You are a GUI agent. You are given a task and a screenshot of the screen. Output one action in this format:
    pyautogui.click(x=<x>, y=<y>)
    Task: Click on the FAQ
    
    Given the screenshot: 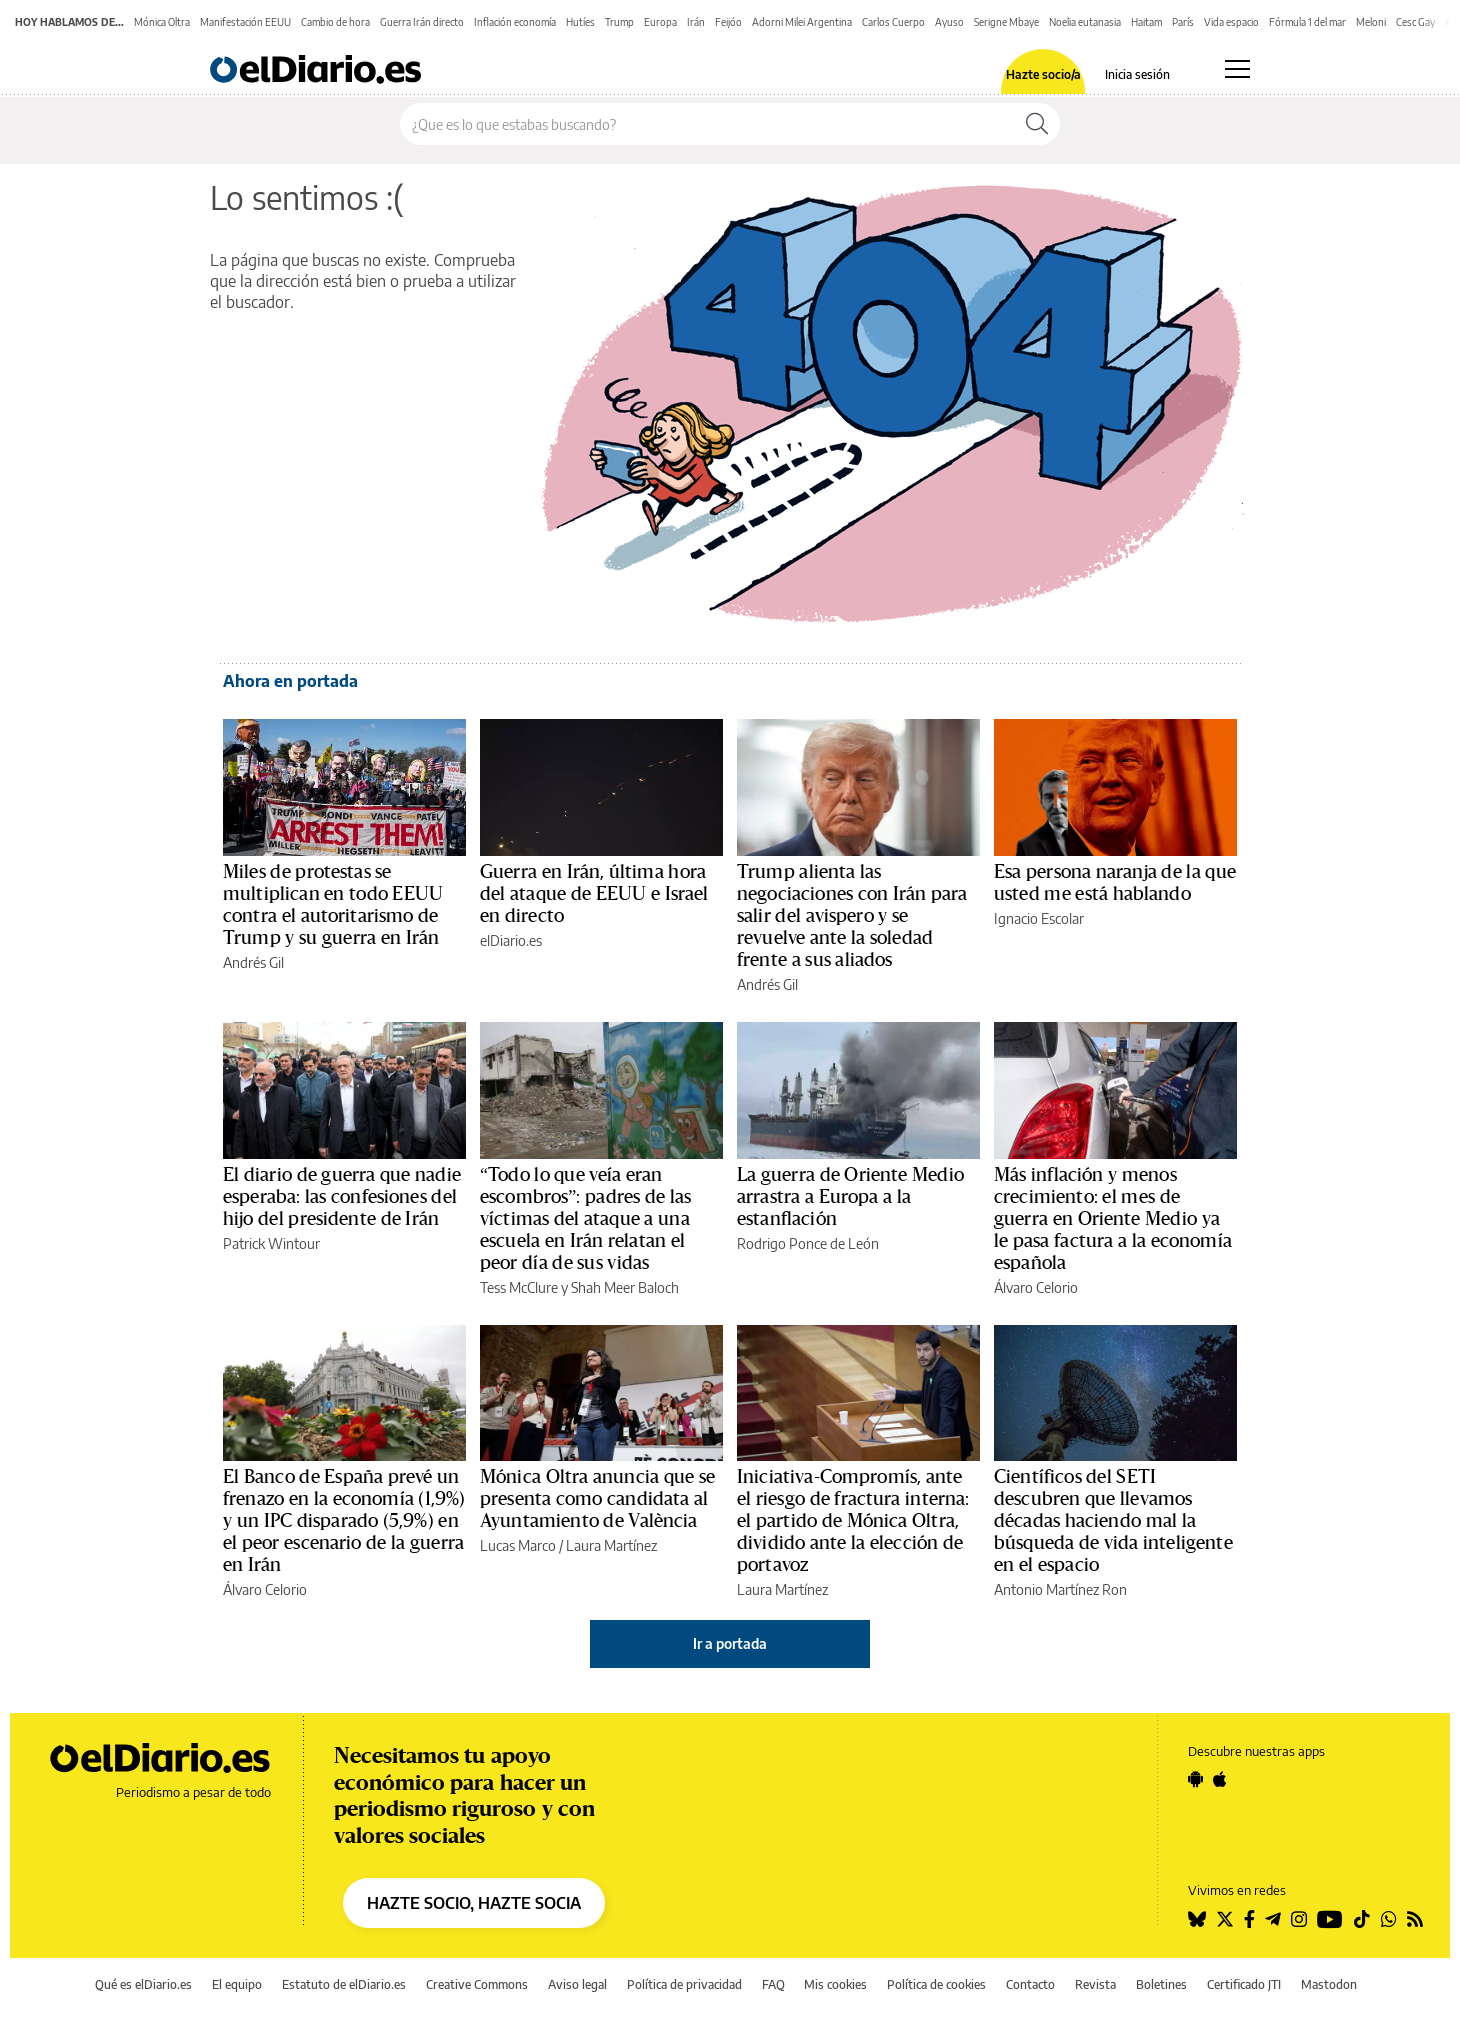 What is the action you would take?
    pyautogui.click(x=773, y=1984)
    